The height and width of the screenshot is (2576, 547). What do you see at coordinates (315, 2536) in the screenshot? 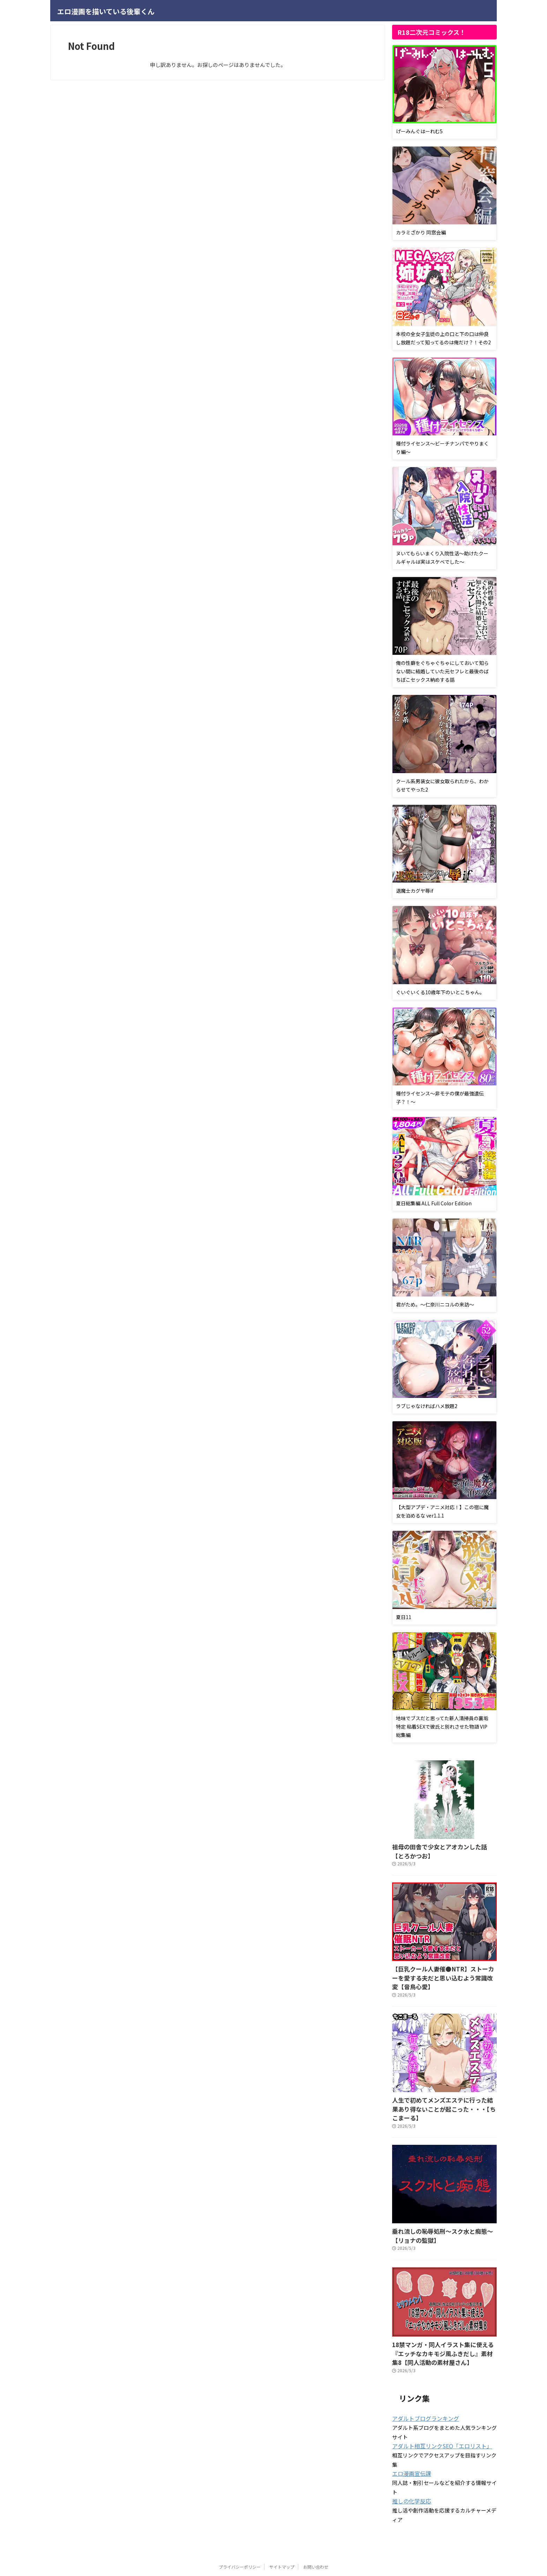
I see `お問い合わせ` at bounding box center [315, 2536].